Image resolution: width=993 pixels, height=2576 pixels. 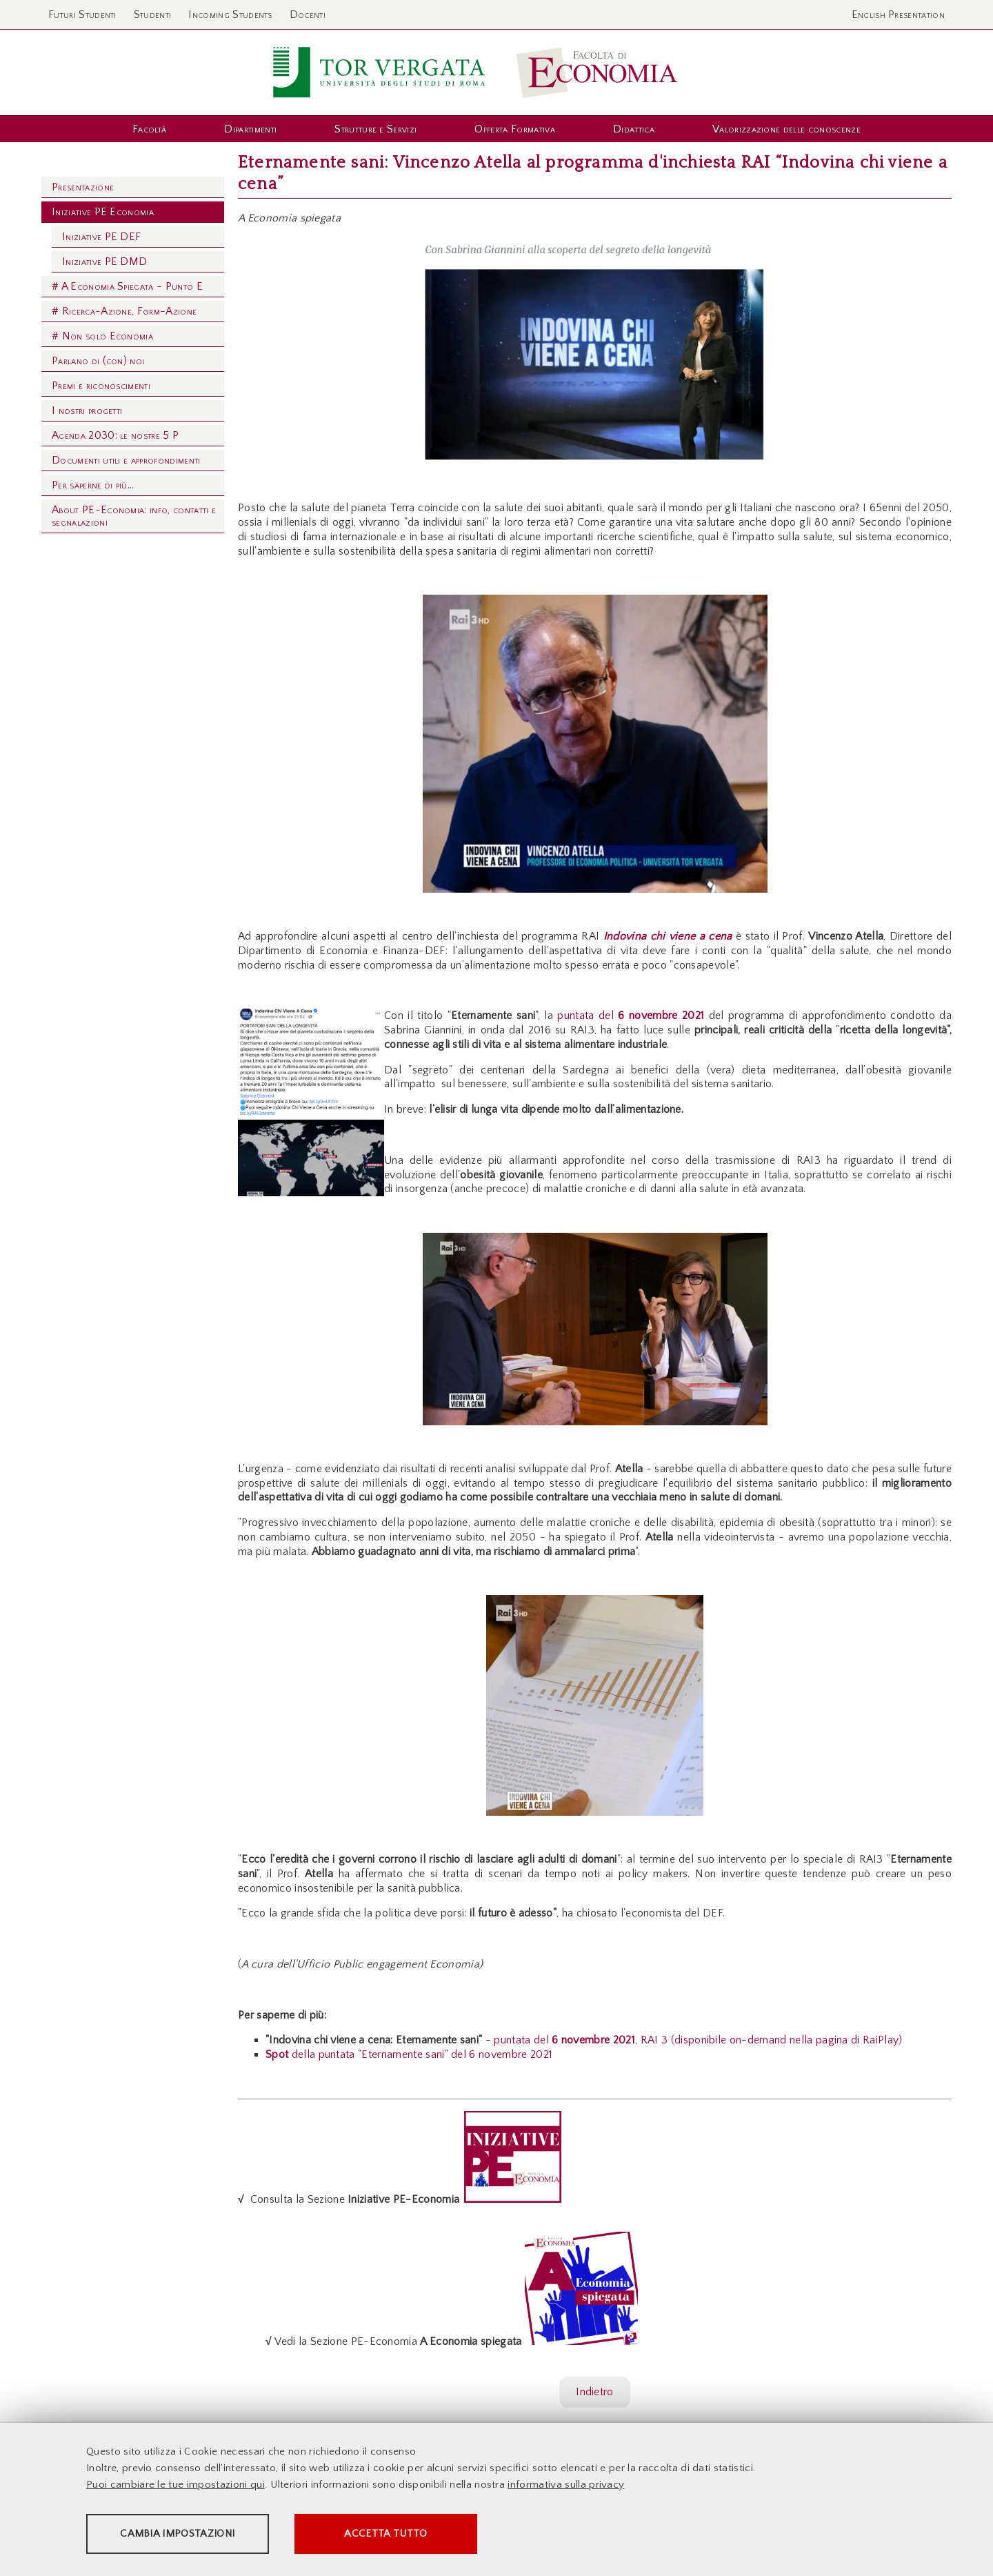 I want to click on Accetta tutto, so click(x=442, y=2535).